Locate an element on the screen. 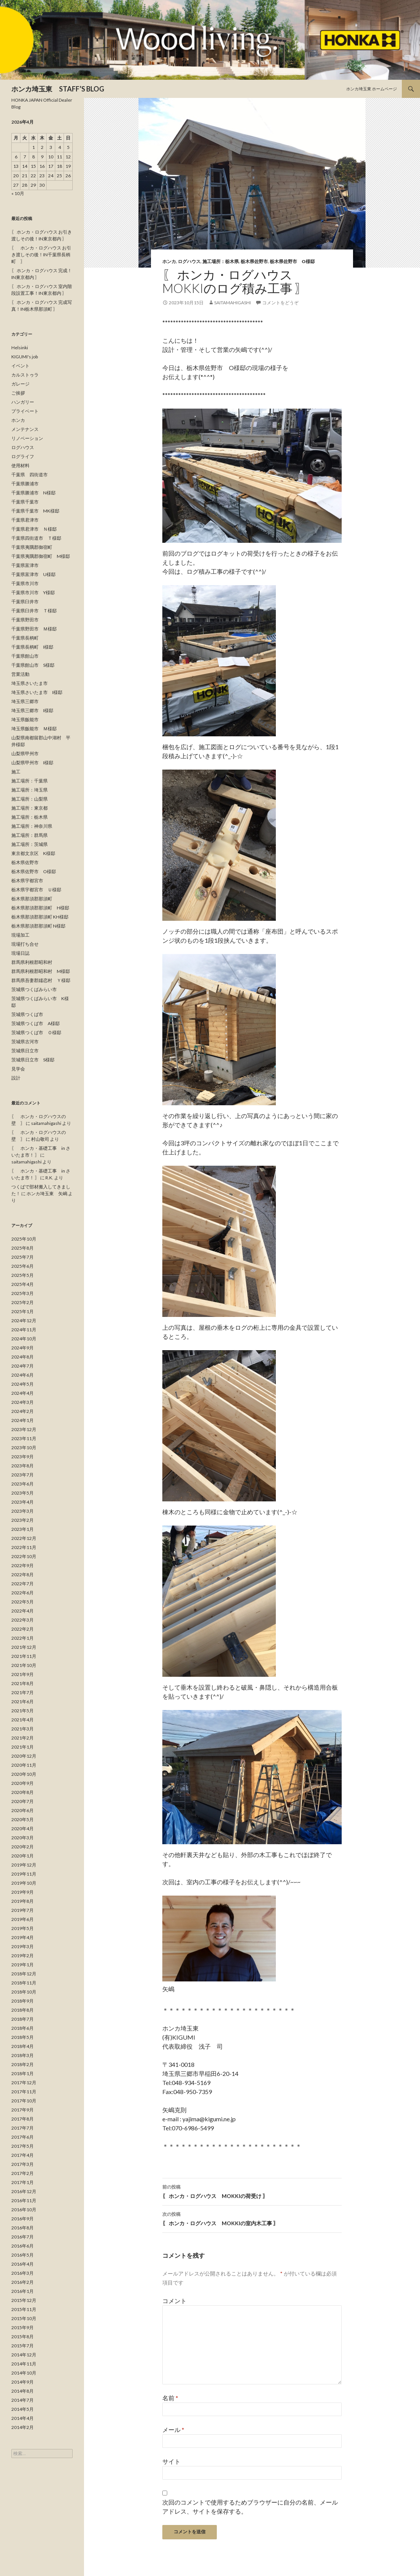 The width and height of the screenshot is (420, 2576). 2016年4月 is located at coordinates (22, 2264).